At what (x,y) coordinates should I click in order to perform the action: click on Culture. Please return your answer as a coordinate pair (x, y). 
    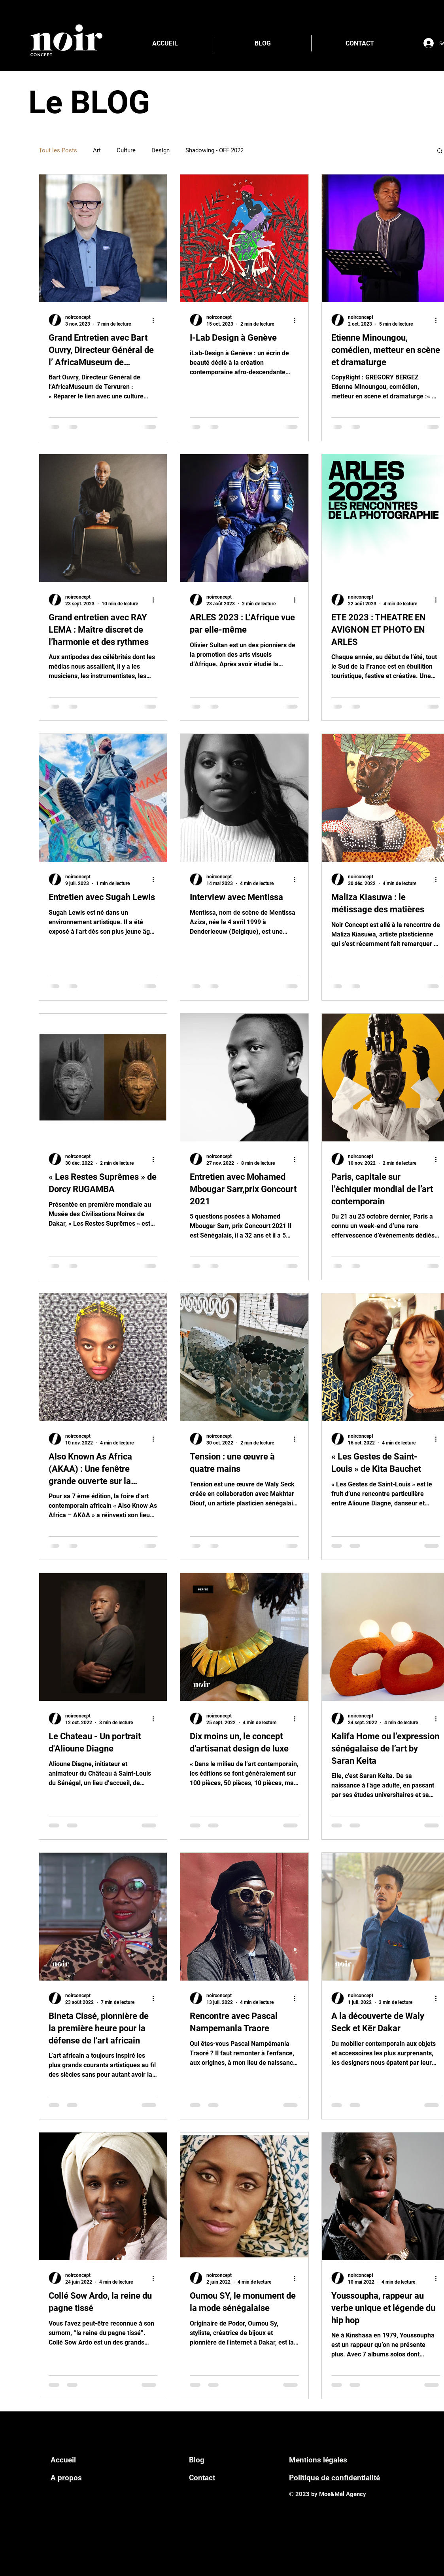
    Looking at the image, I should click on (126, 150).